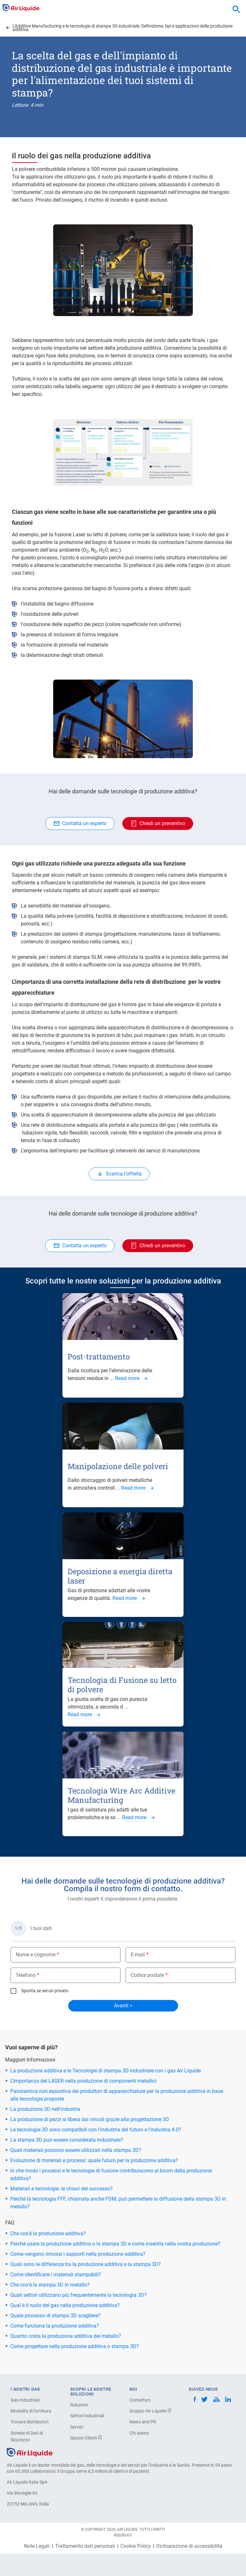 This screenshot has width=246, height=2576. I want to click on [combobox], so click(236, 10).